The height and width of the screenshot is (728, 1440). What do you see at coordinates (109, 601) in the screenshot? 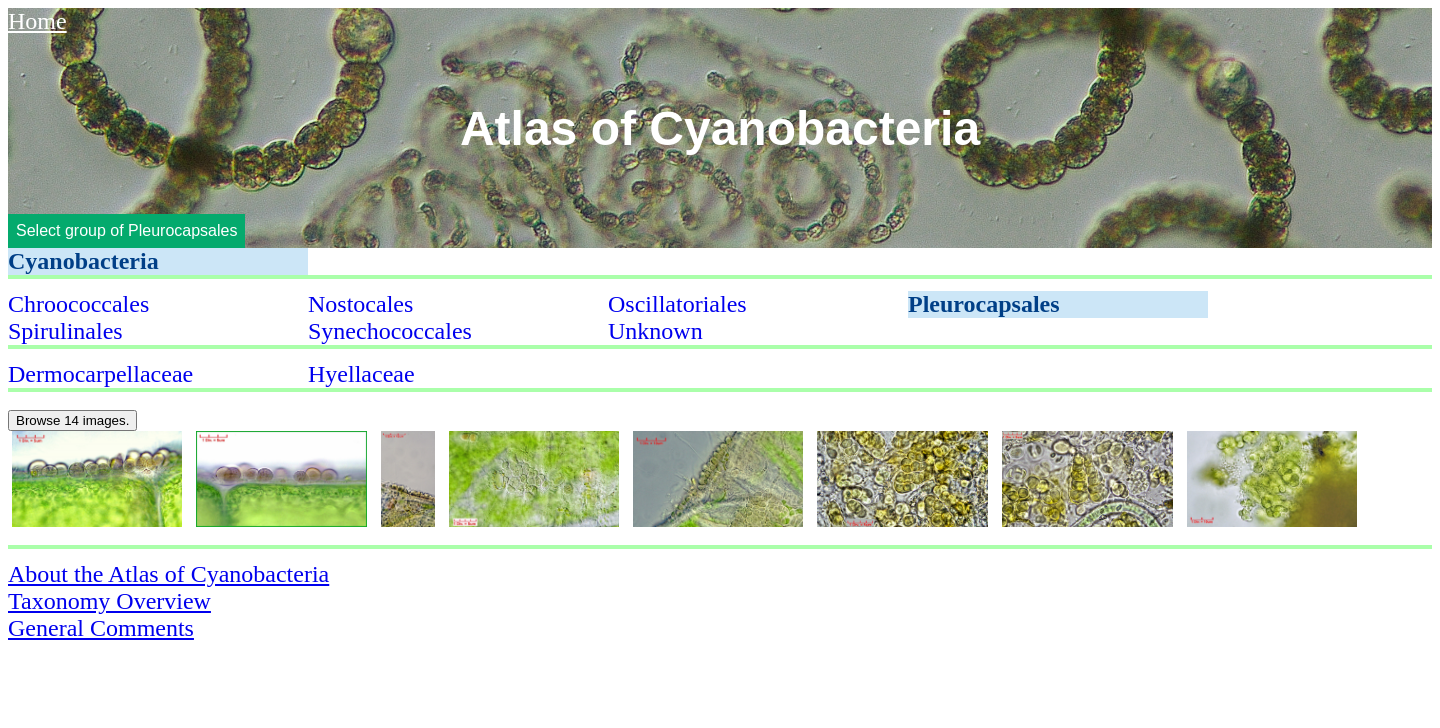
I see `Taxonomy Overview` at bounding box center [109, 601].